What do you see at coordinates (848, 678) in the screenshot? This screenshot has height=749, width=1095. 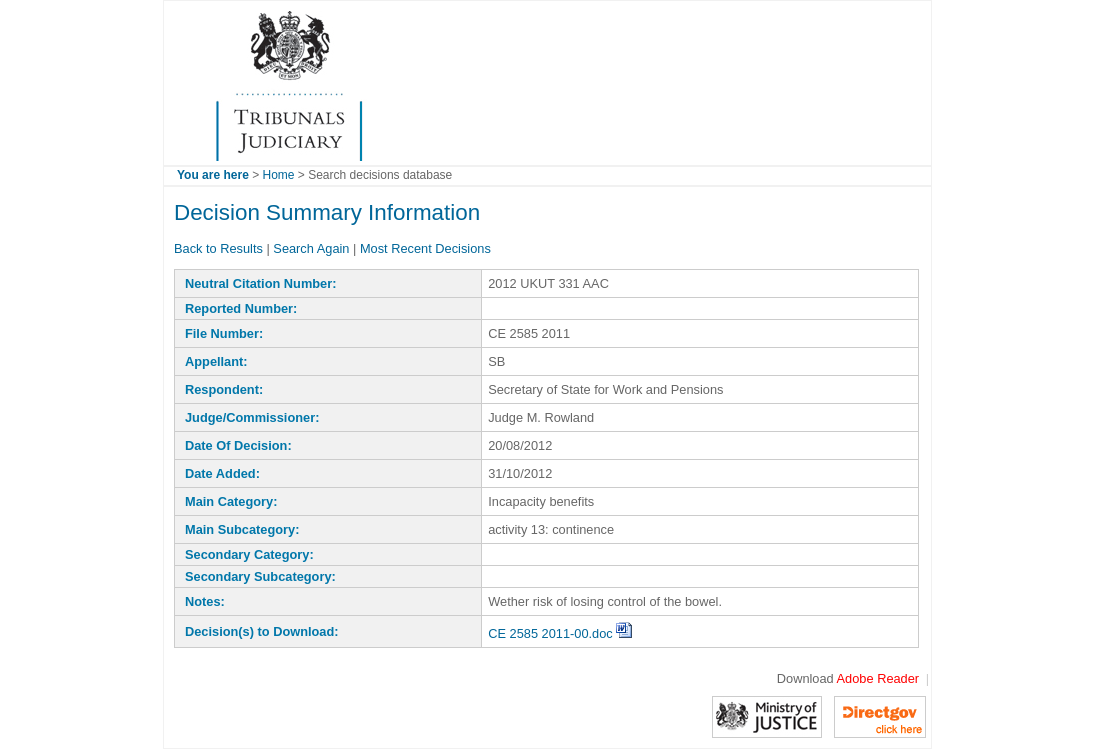 I see `Download` at bounding box center [848, 678].